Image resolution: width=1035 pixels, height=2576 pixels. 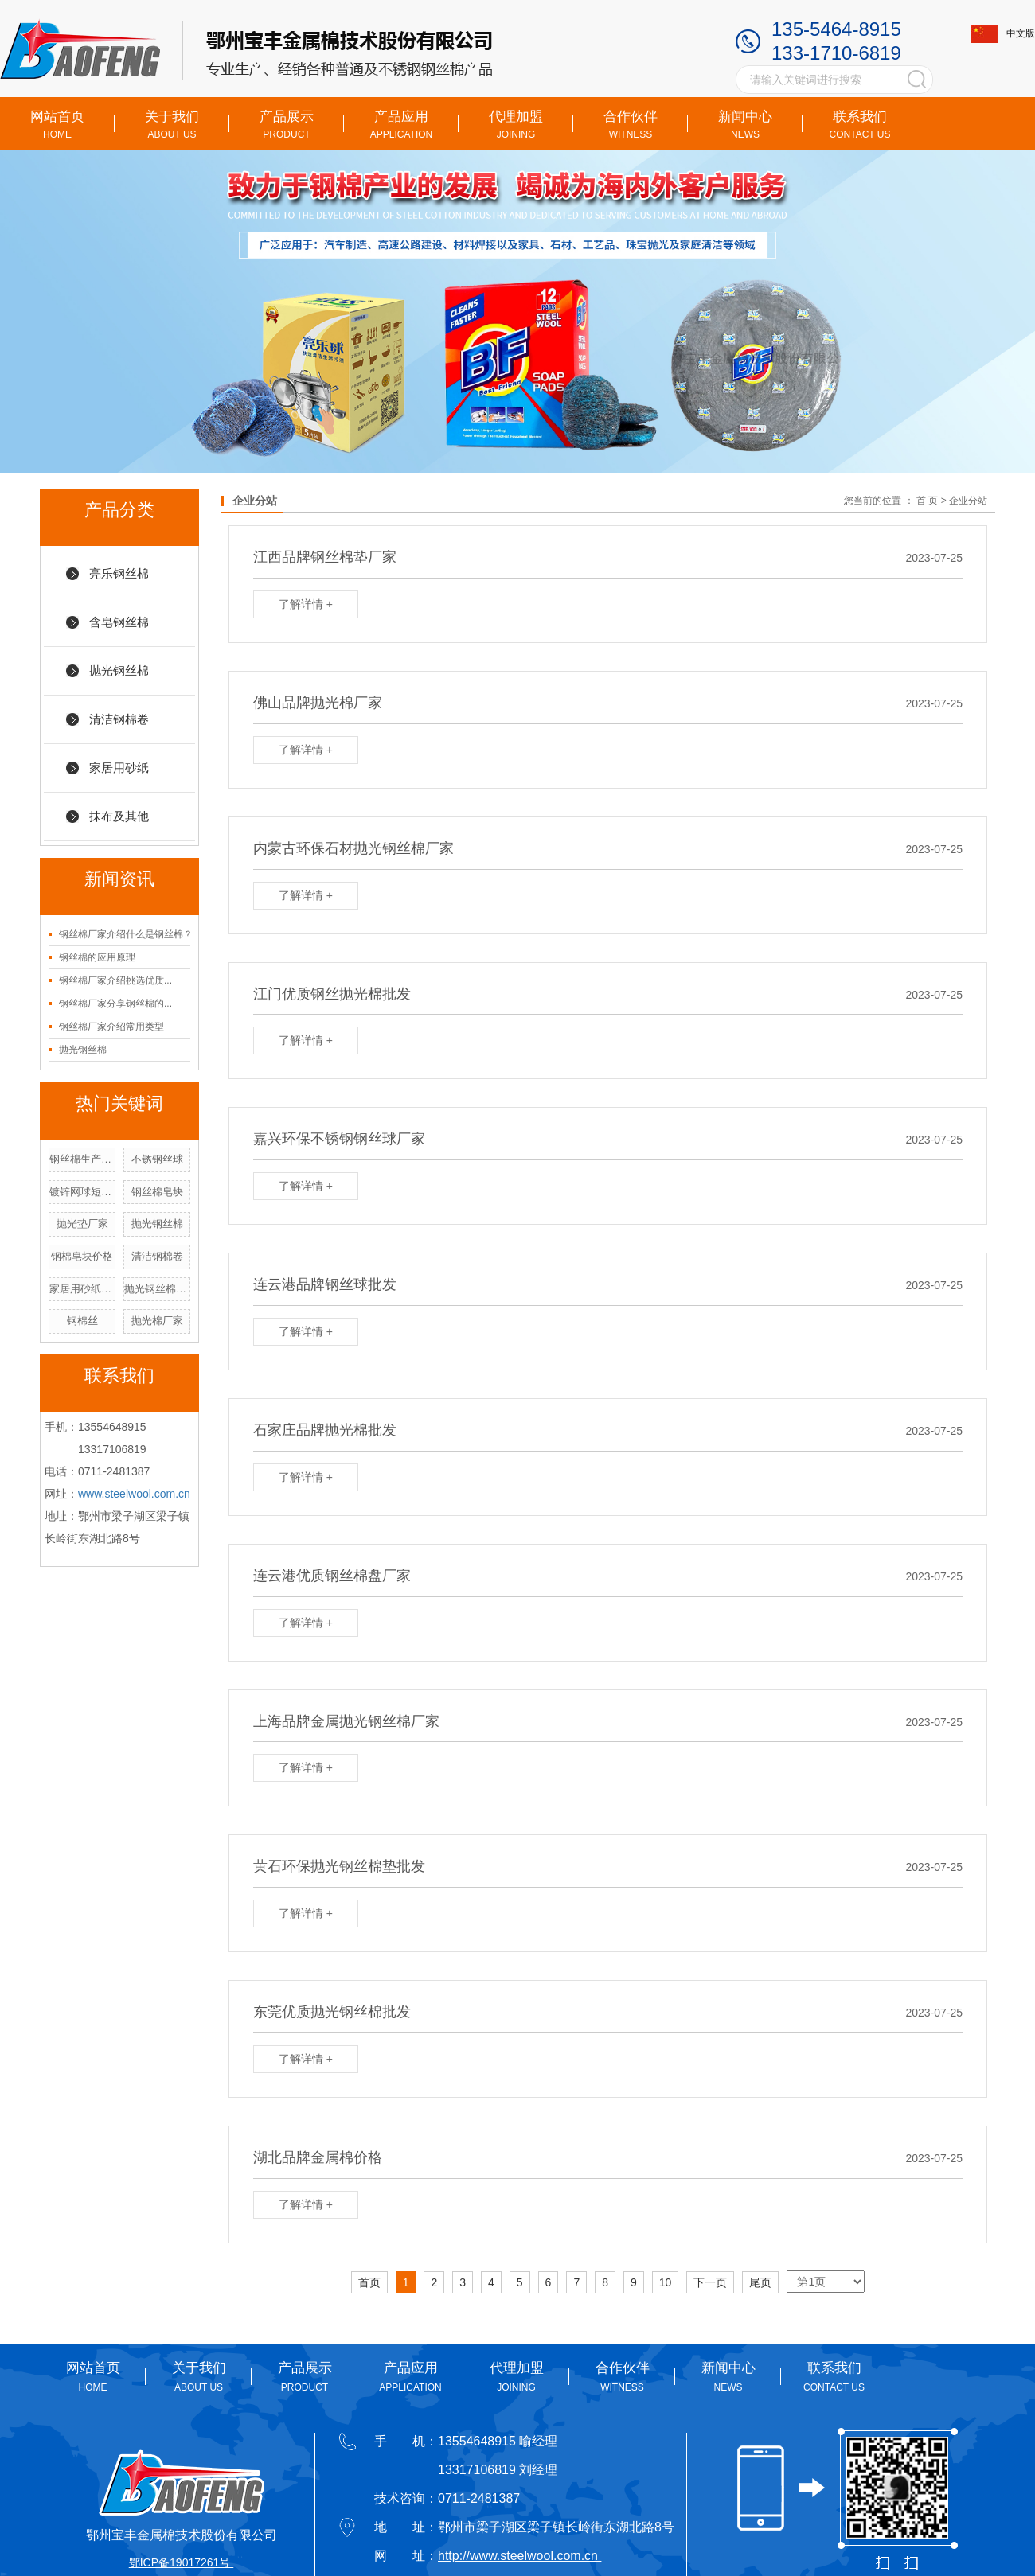 What do you see at coordinates (745, 124) in the screenshot?
I see `新闻中心` at bounding box center [745, 124].